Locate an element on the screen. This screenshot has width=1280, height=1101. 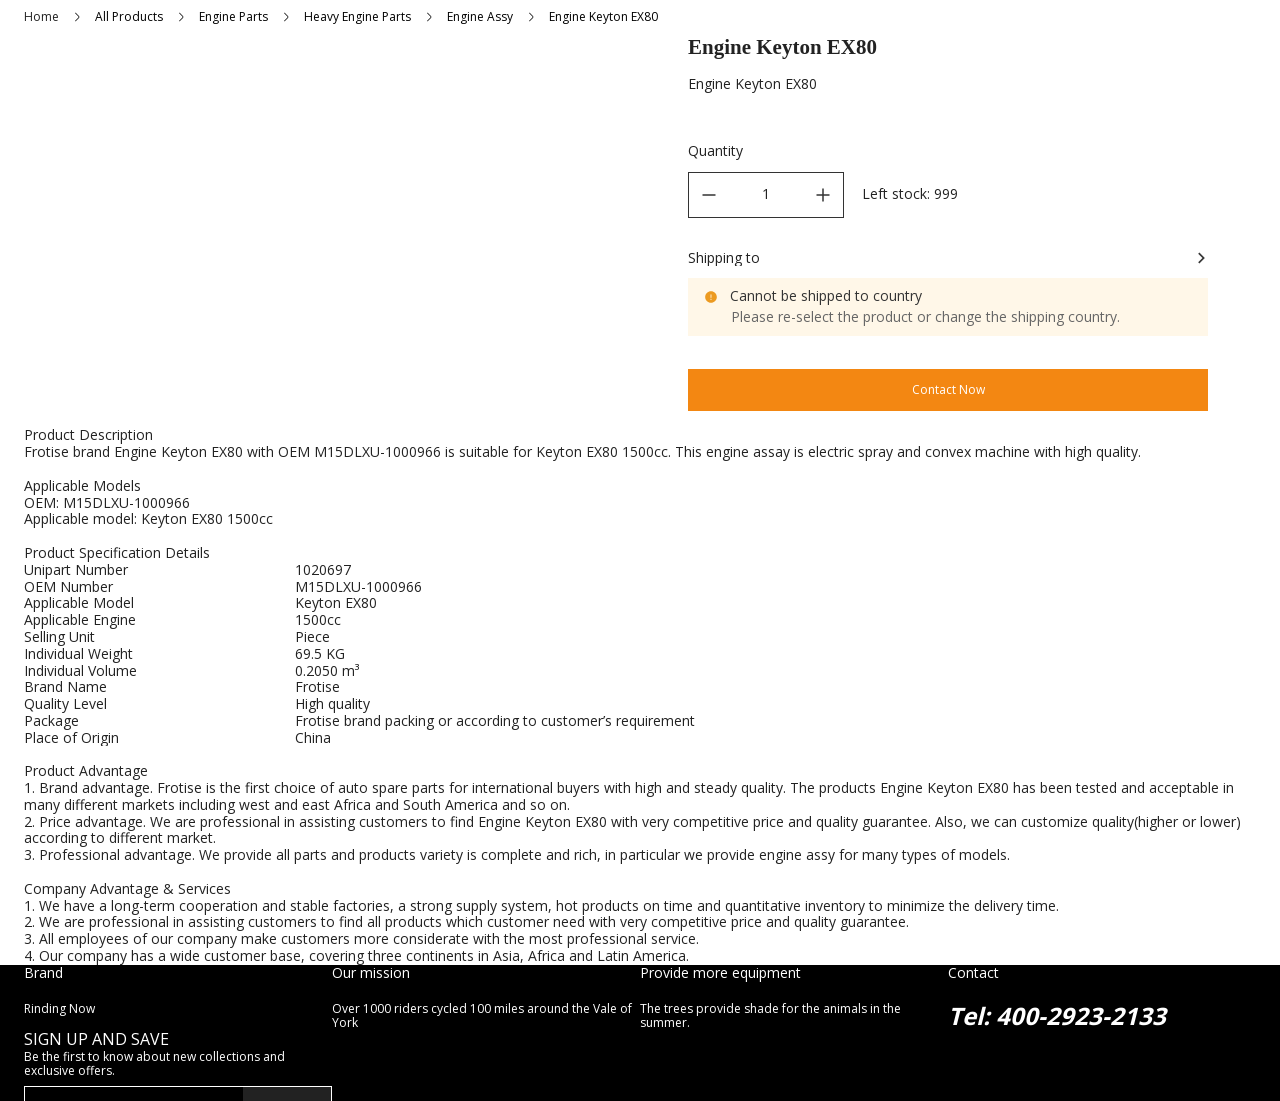
Engine Parts is located at coordinates (233, 16).